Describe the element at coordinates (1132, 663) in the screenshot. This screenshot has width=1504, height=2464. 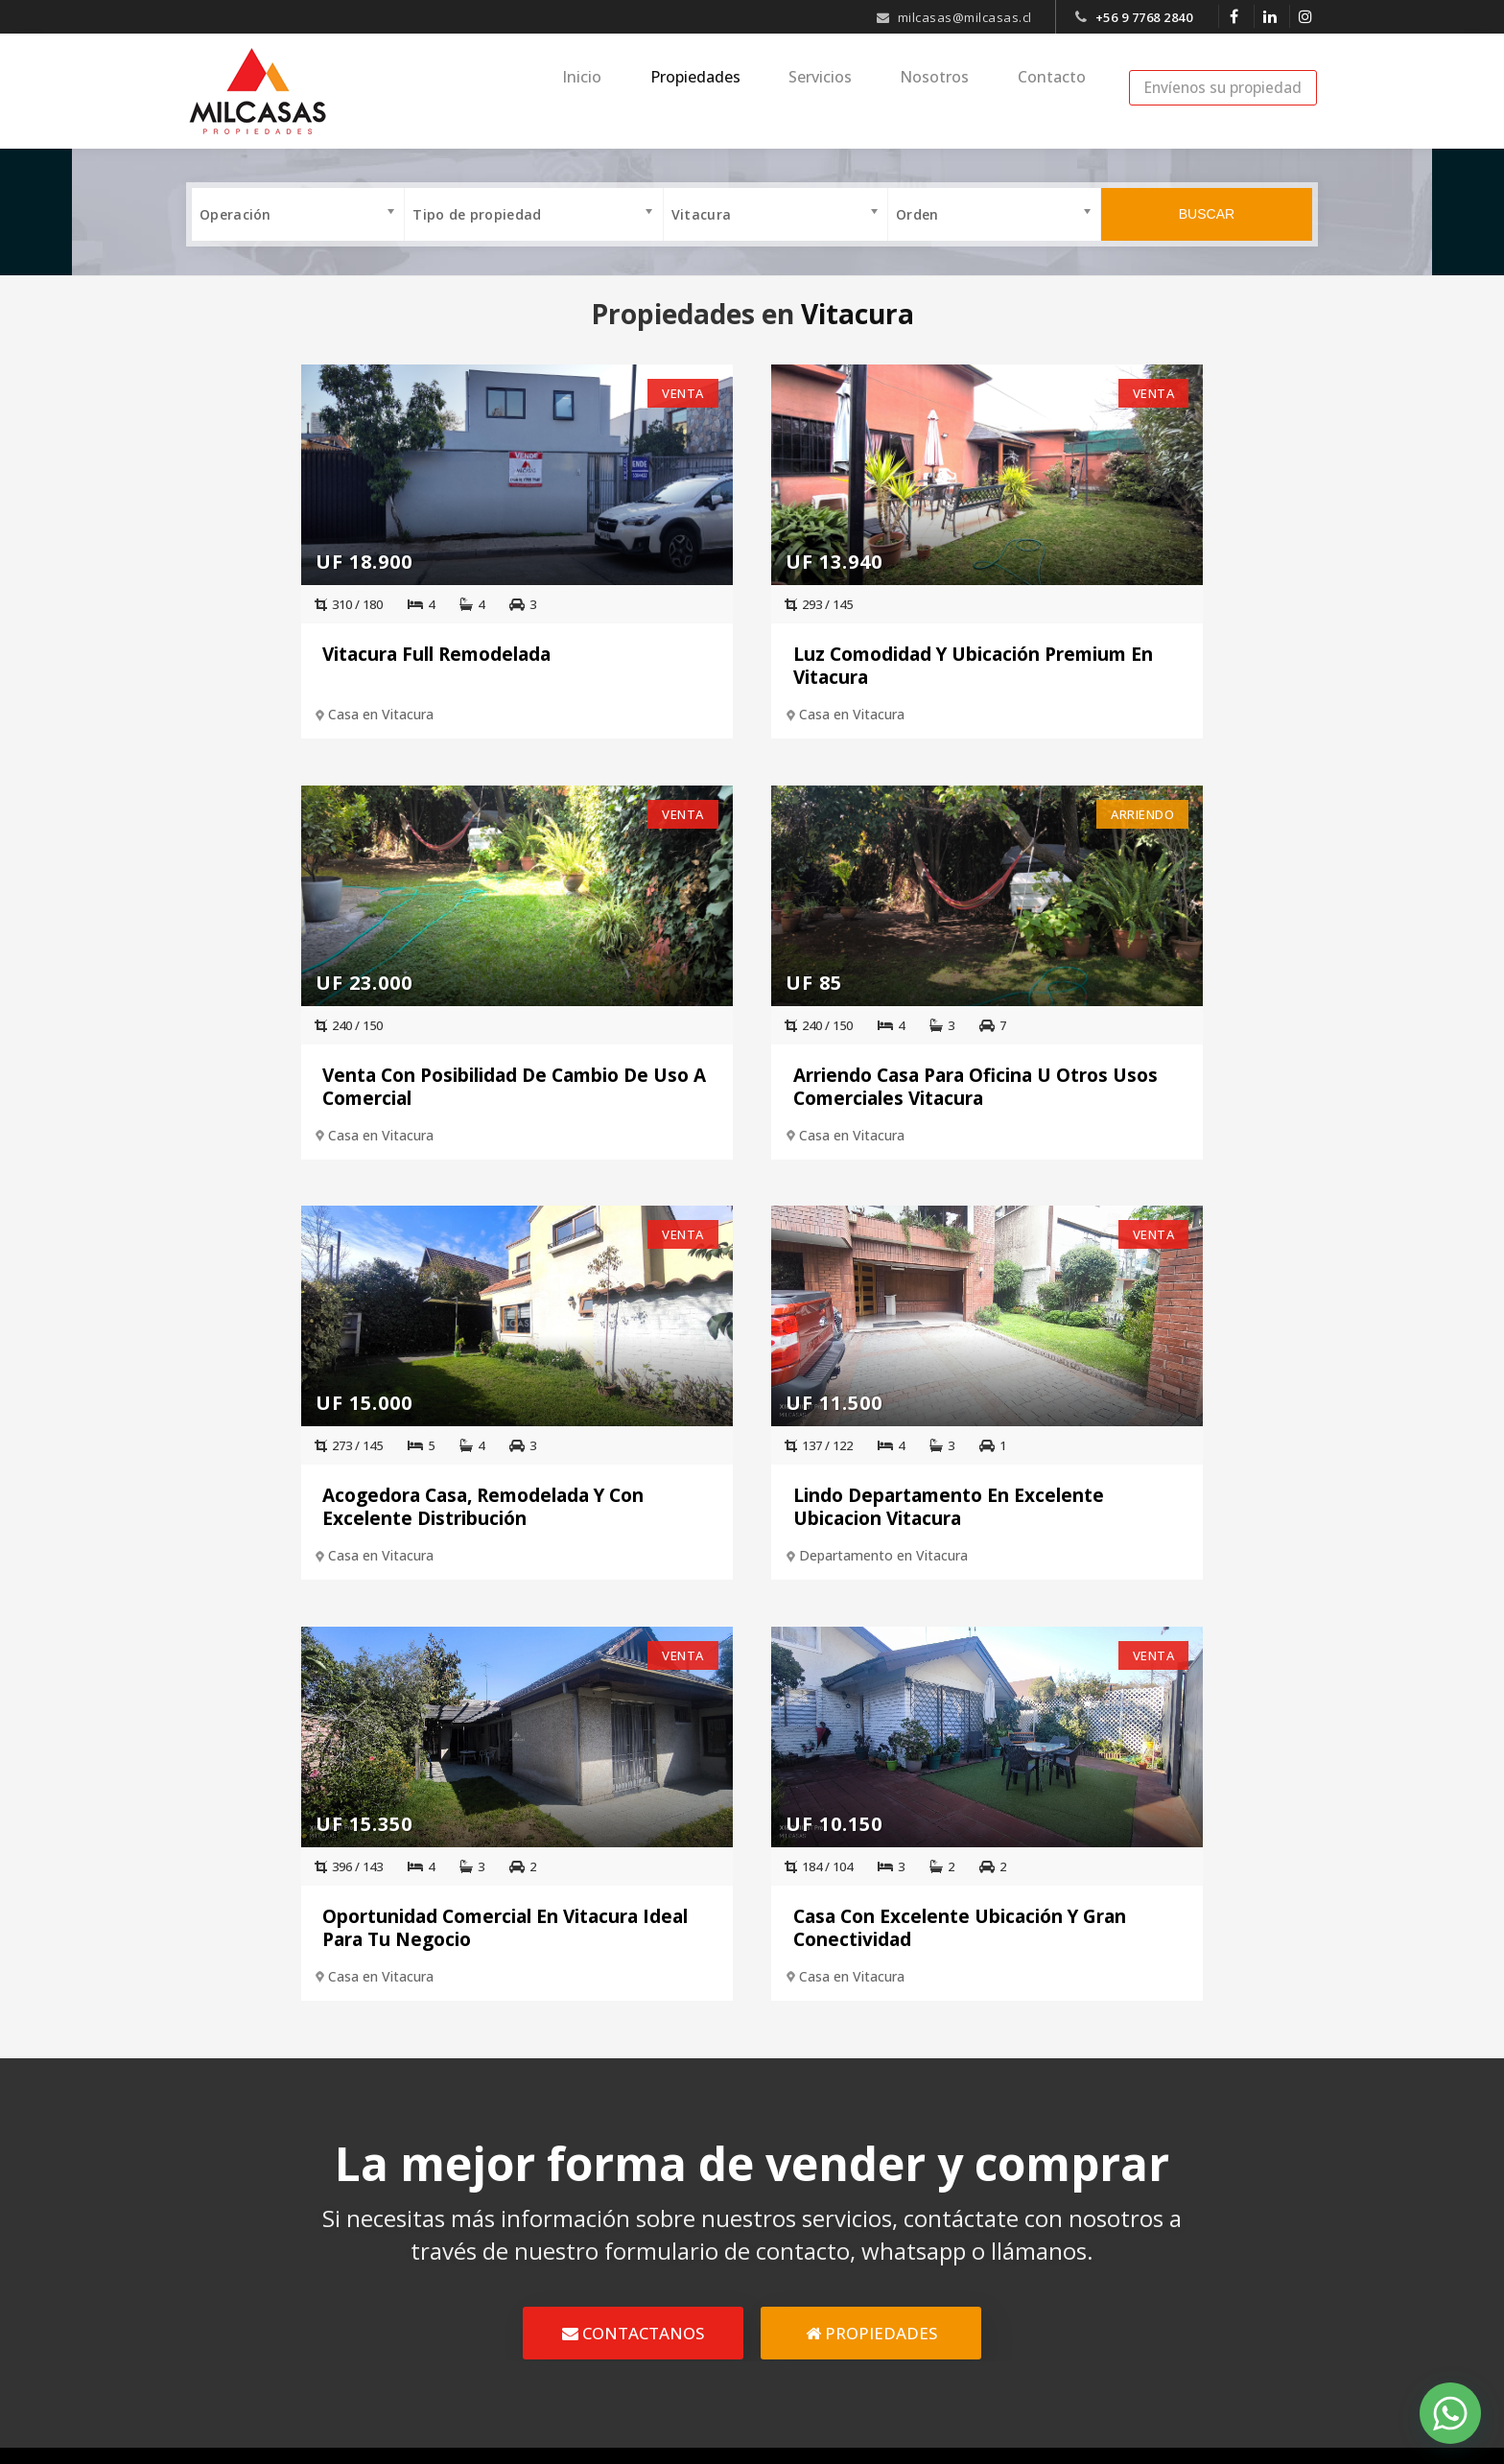
I see `Venta Con Posibilidad De Cambio De Uso A Comercial` at that location.